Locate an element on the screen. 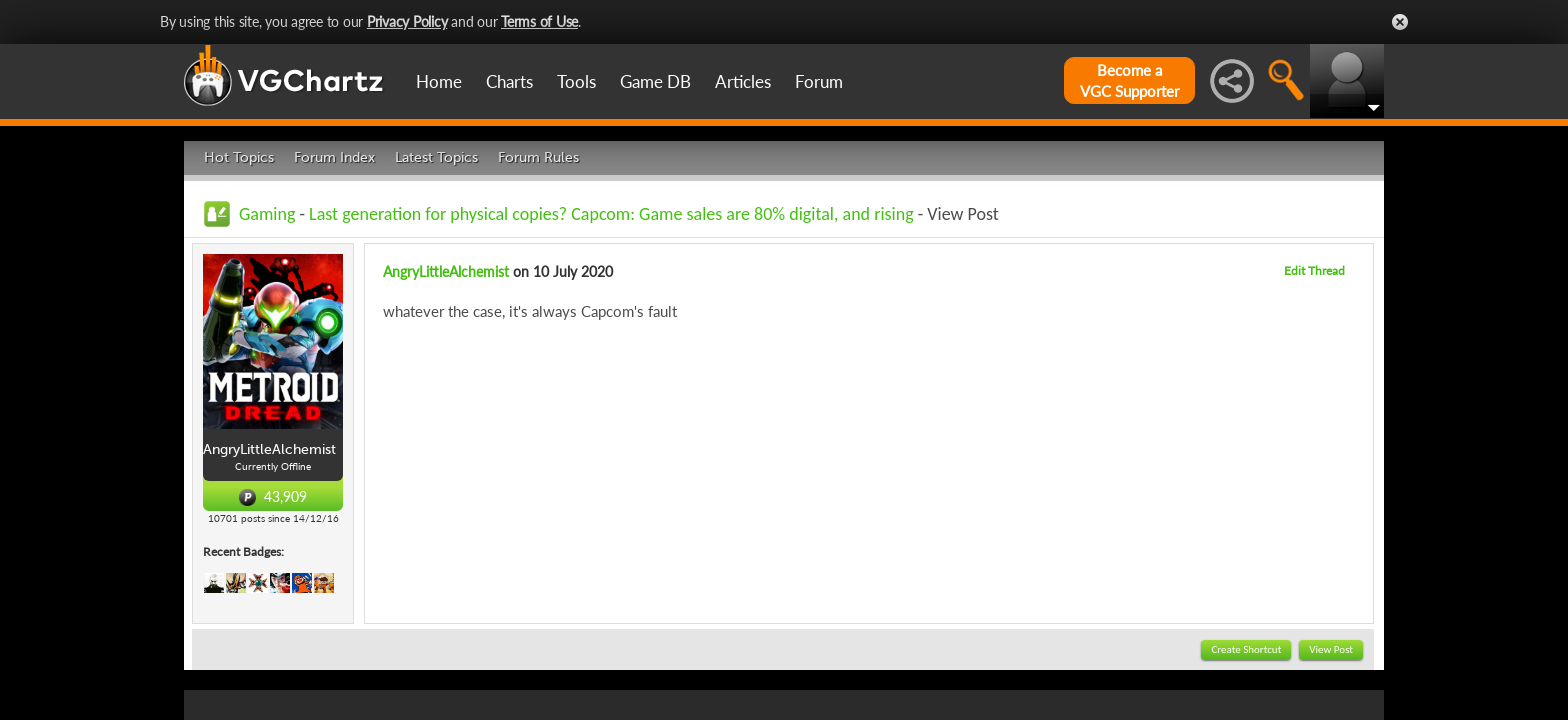  Terms of Use is located at coordinates (539, 21).